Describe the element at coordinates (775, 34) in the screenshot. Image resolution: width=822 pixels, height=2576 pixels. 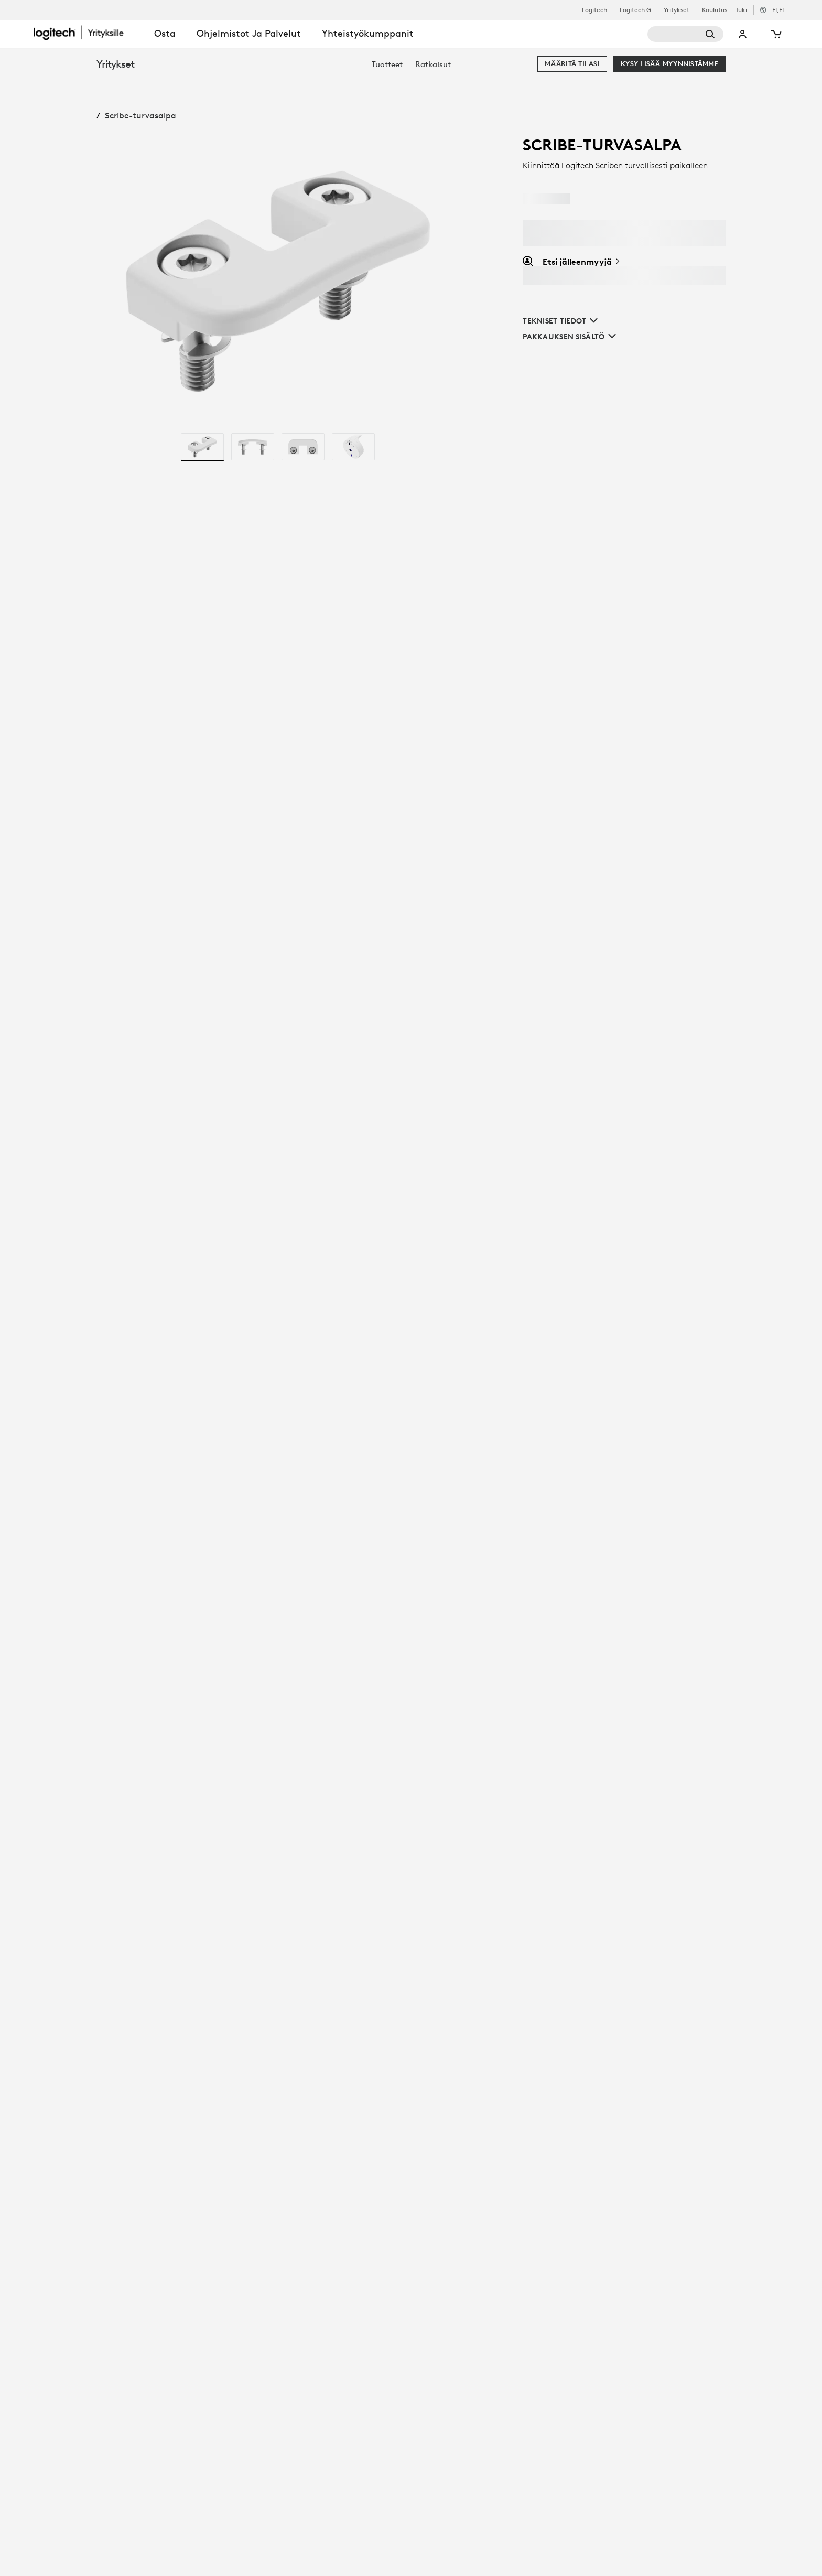
I see `[Ostoskori]` at that location.